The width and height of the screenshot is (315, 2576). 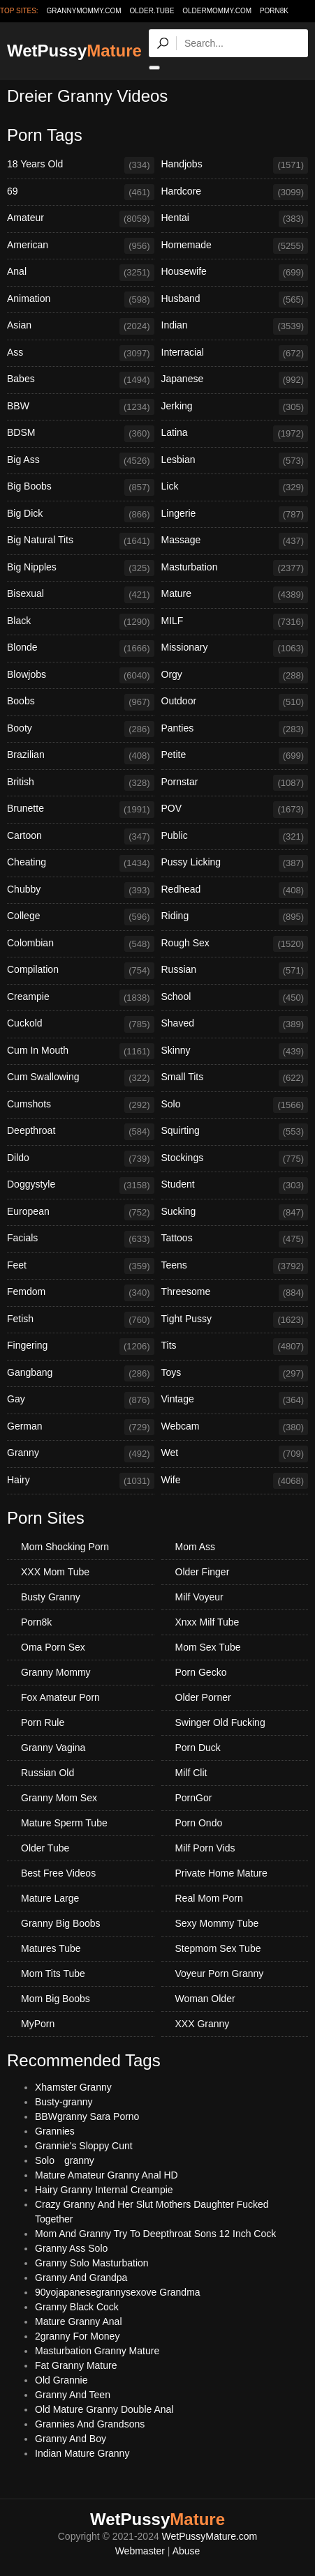 I want to click on Older Finger, so click(x=202, y=1571).